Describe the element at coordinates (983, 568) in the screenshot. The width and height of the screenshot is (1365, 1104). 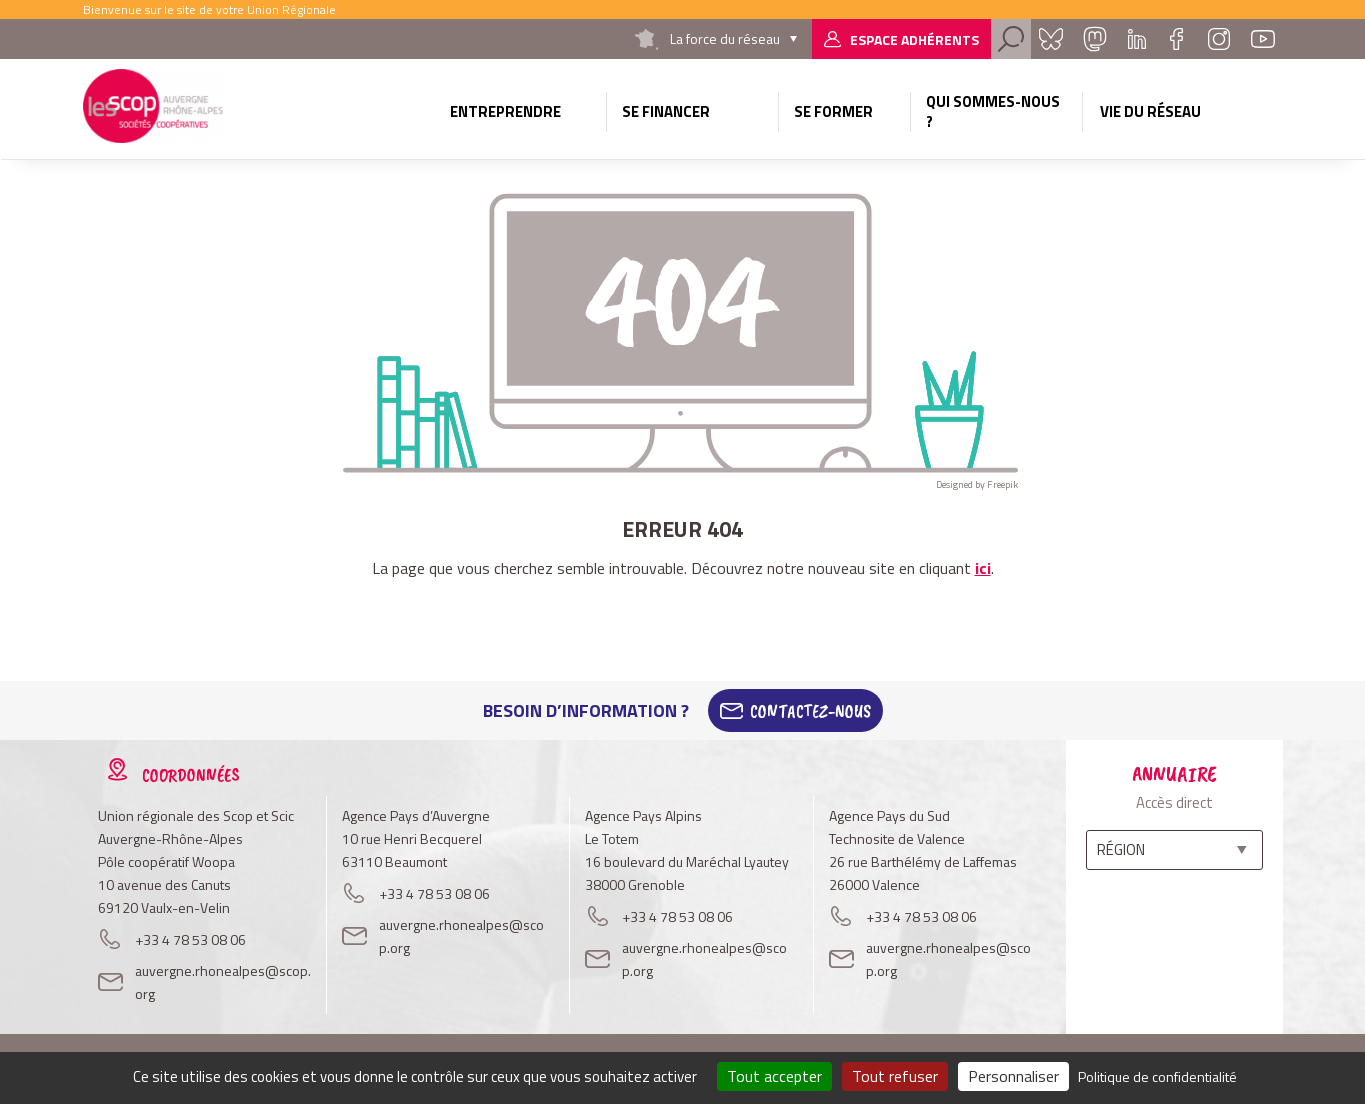
I see `ici` at that location.